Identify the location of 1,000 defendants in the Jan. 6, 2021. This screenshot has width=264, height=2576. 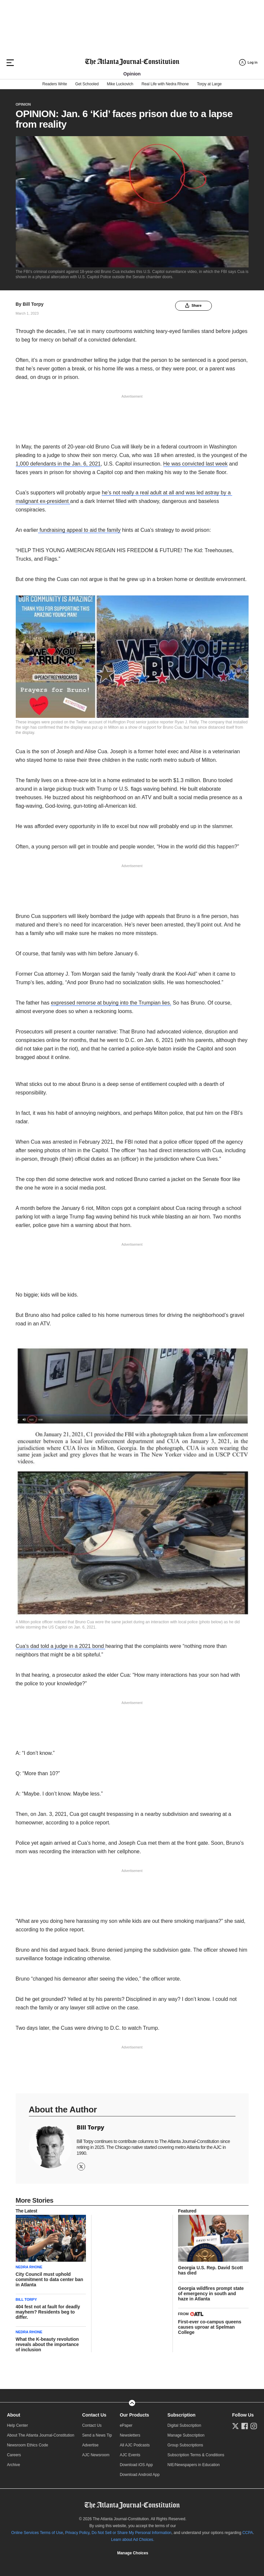
(58, 464).